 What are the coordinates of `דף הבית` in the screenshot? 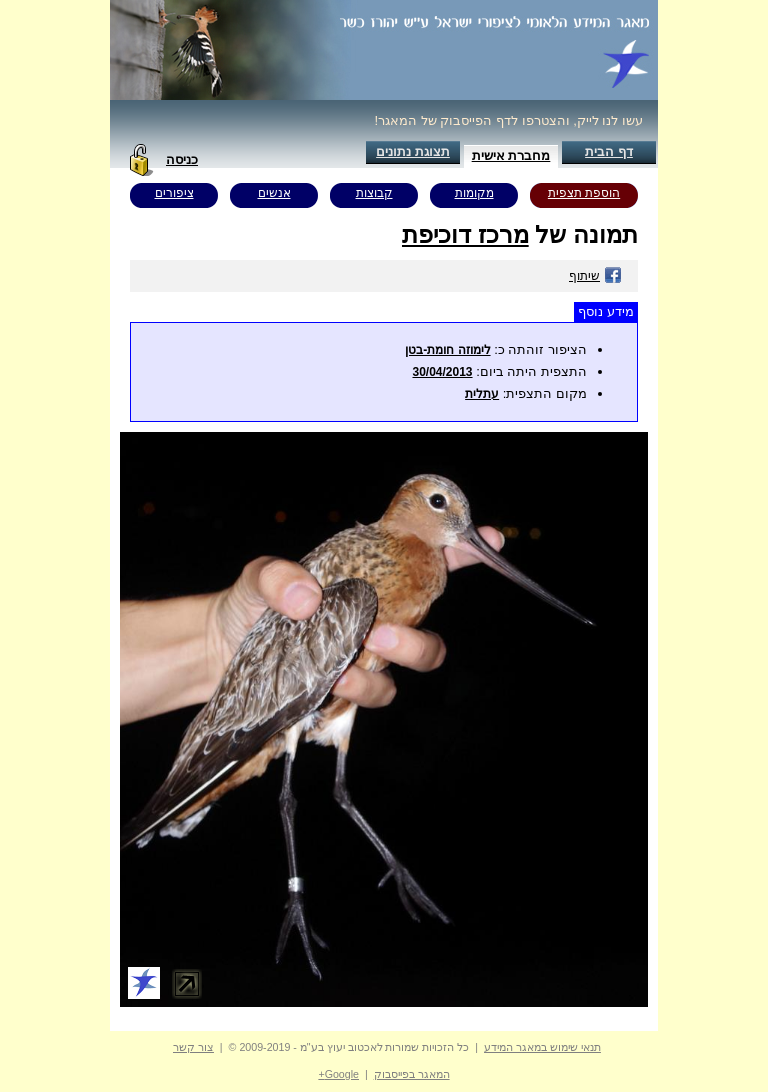 It's located at (609, 151).